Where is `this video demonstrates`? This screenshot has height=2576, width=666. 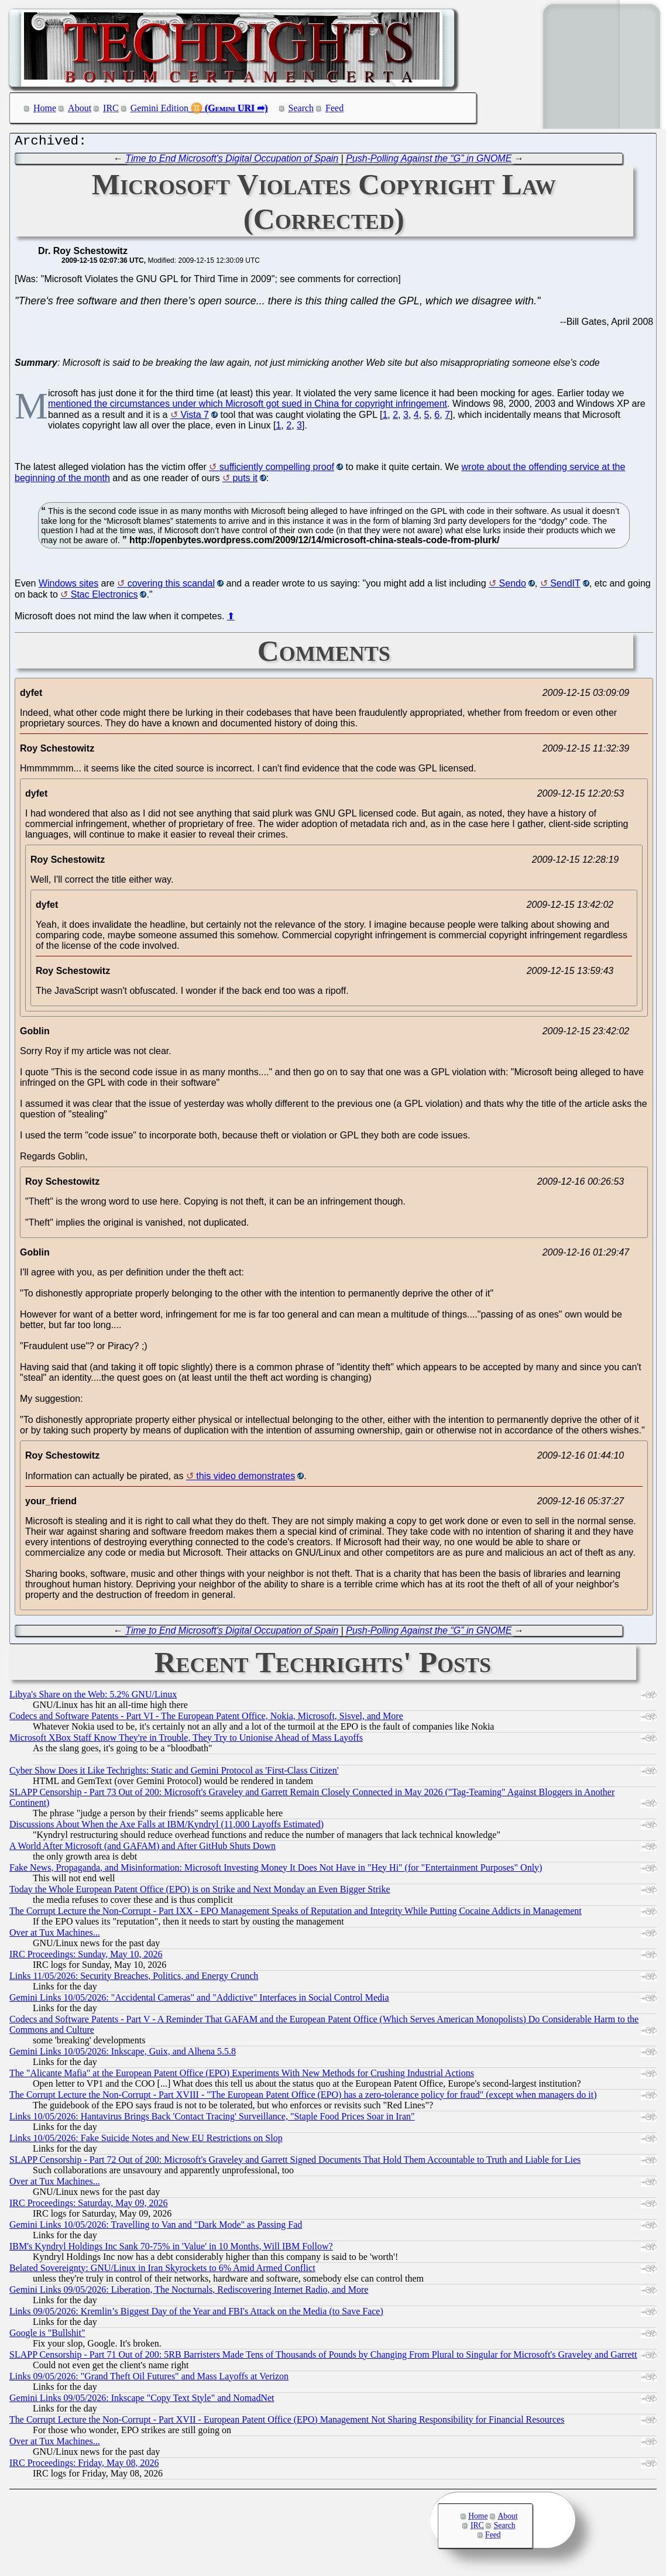
this video demonstrates is located at coordinates (245, 1479).